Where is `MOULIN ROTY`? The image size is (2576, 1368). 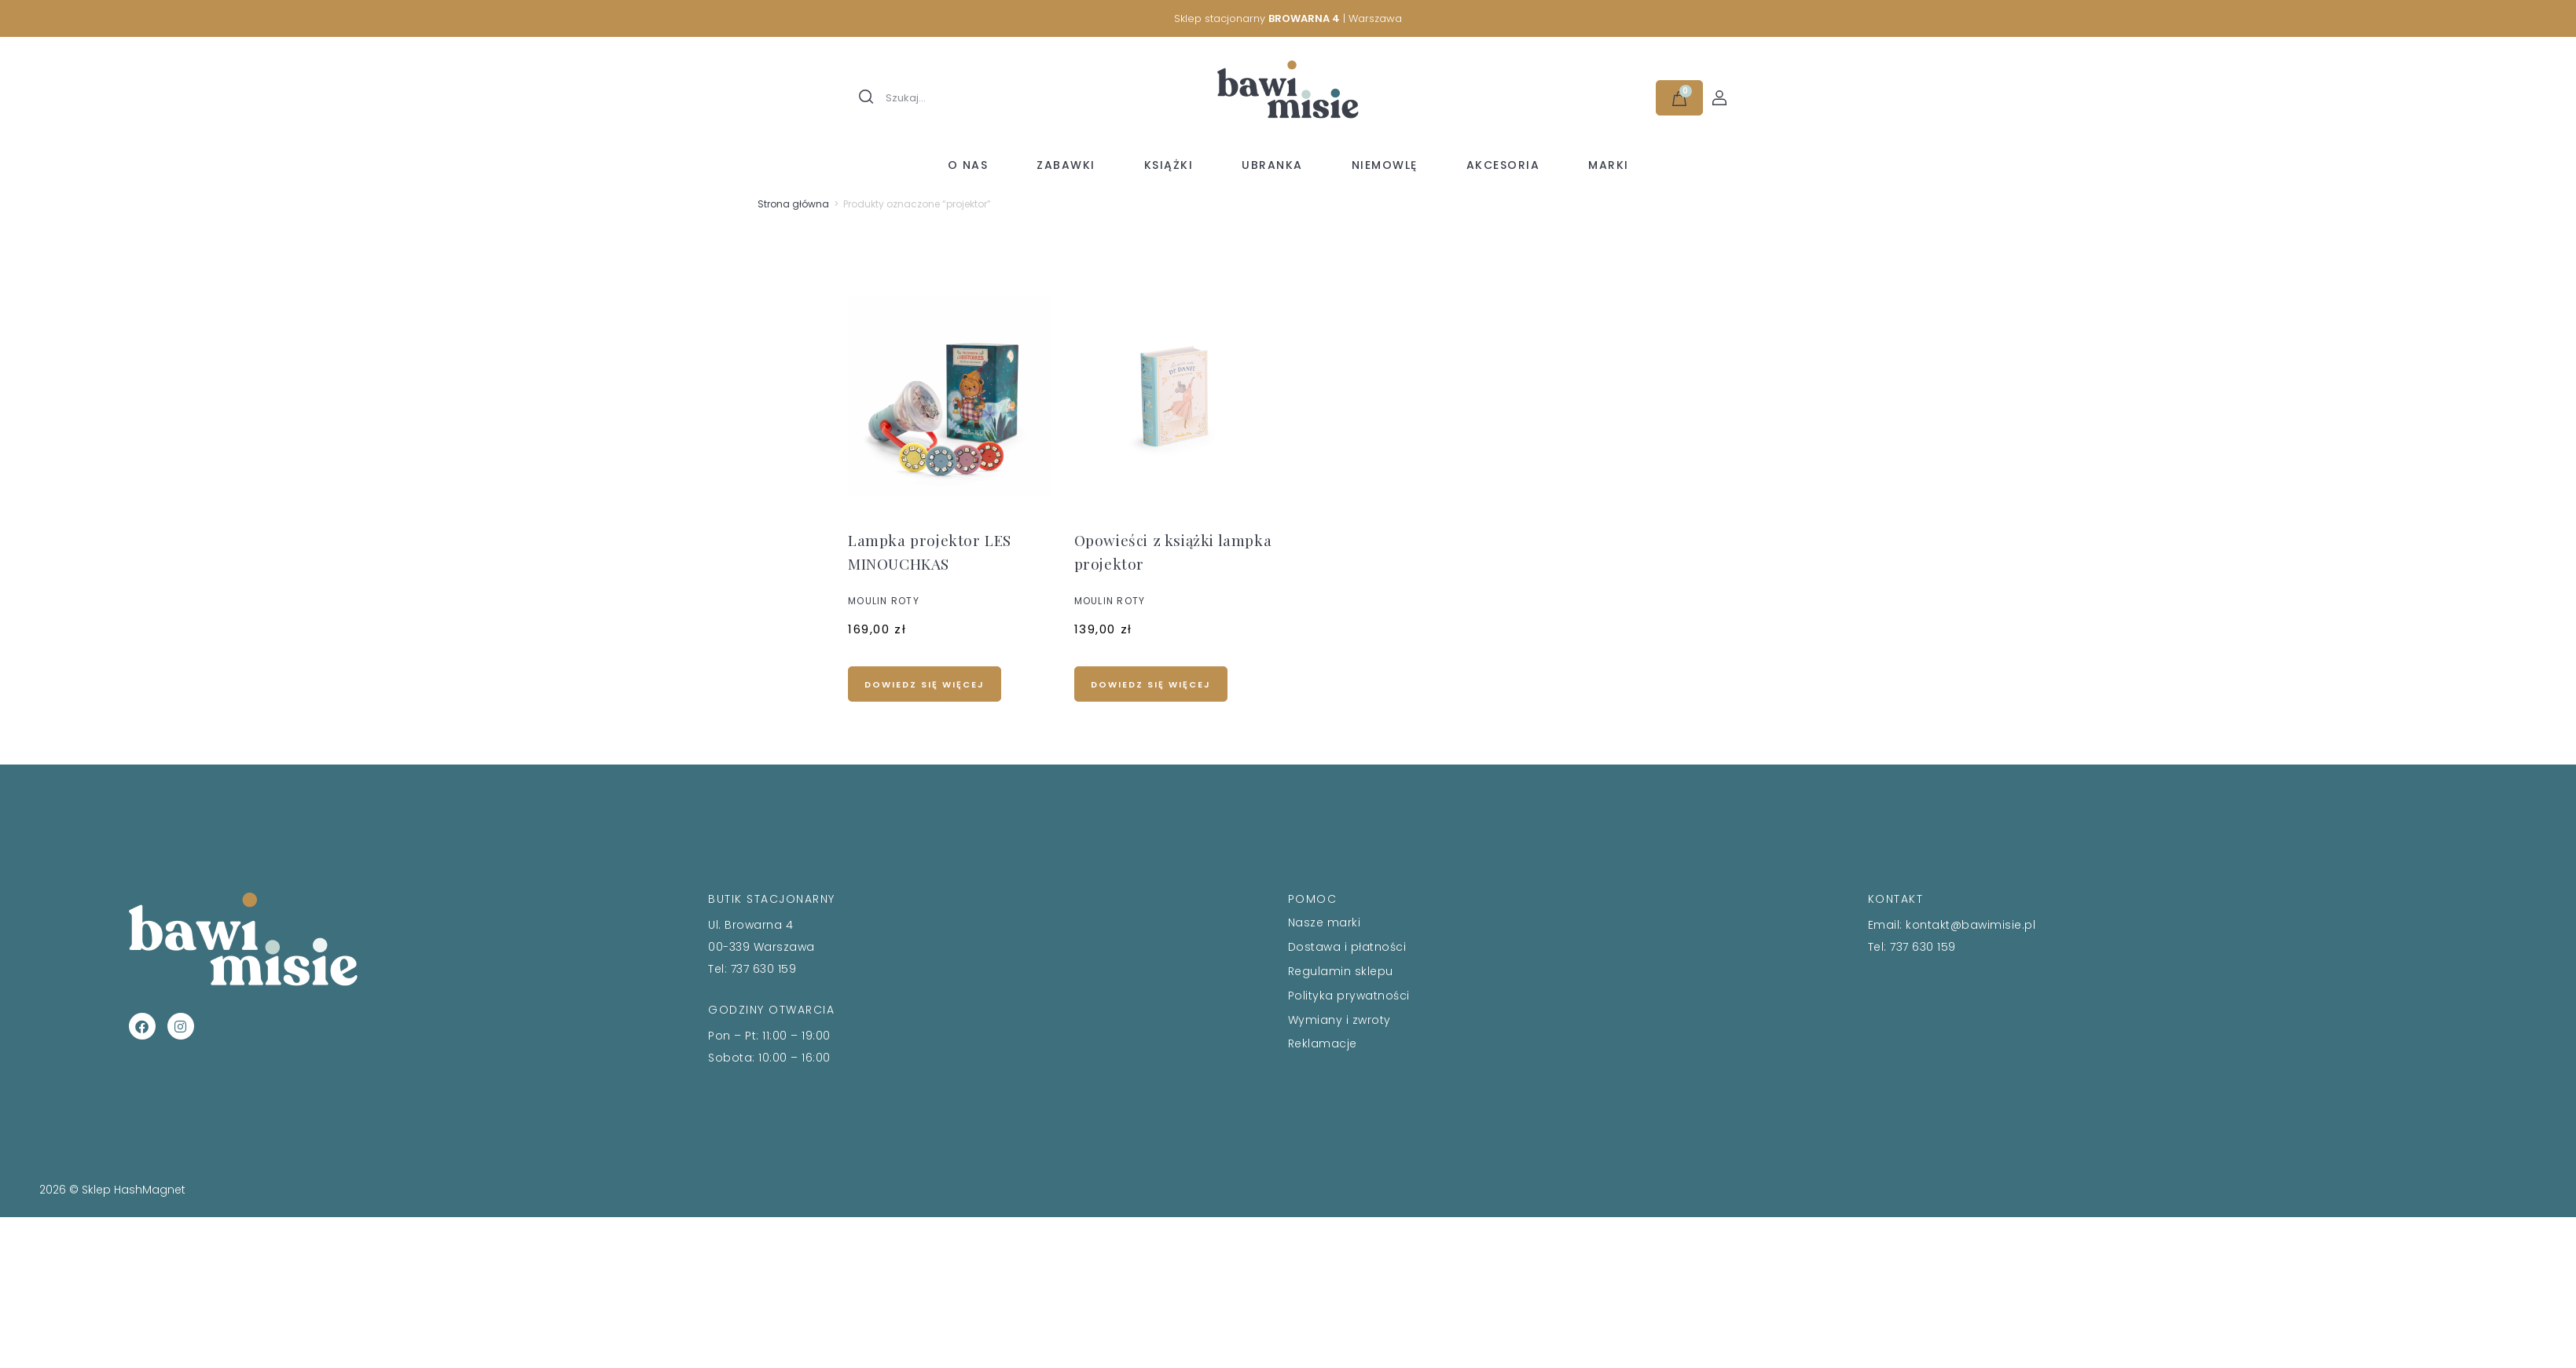
MOULIN ROTY is located at coordinates (883, 600).